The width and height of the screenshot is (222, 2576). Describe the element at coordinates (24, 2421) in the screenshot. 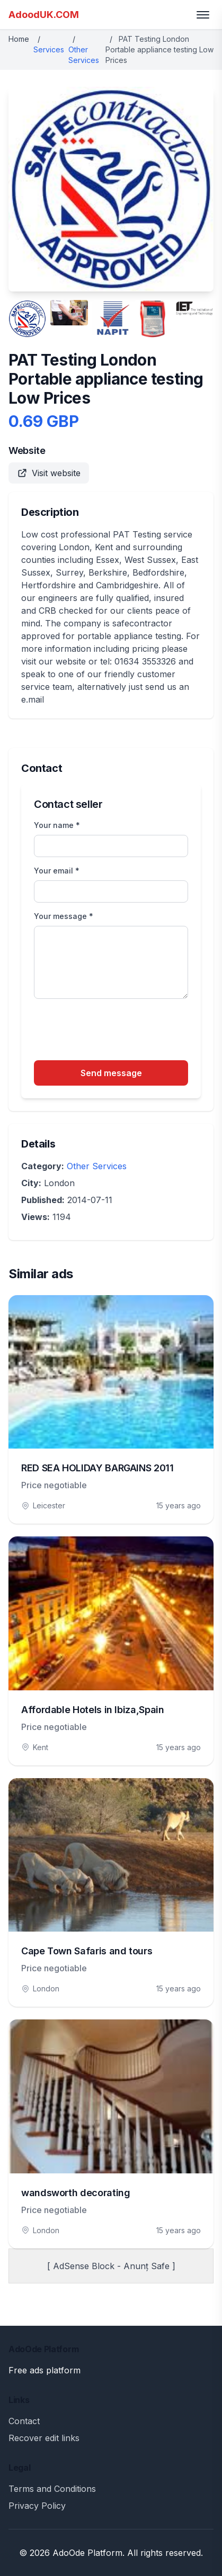

I see `Contact` at that location.